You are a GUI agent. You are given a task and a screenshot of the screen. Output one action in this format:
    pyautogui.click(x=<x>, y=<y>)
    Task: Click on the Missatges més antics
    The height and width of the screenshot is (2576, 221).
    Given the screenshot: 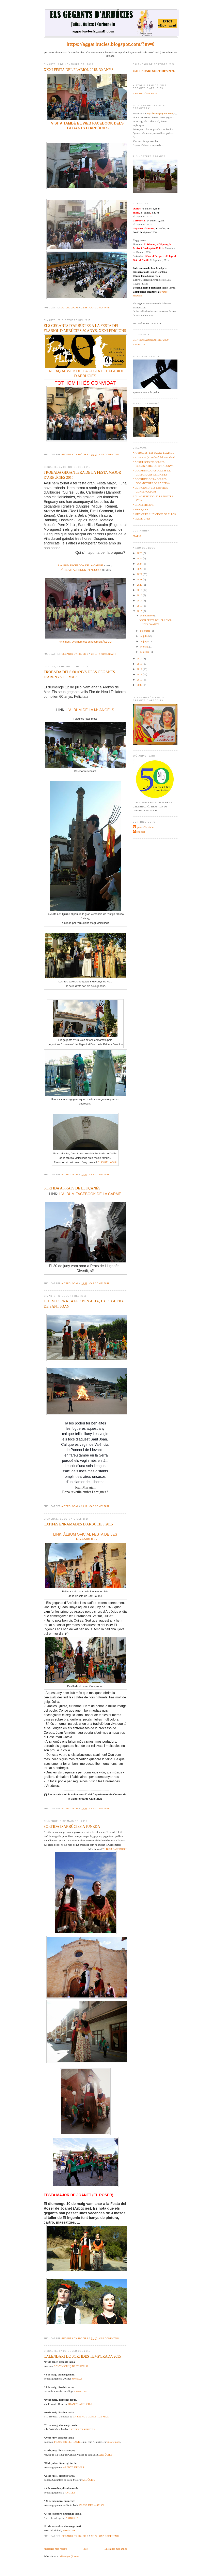 What is the action you would take?
    pyautogui.click(x=116, y=2548)
    